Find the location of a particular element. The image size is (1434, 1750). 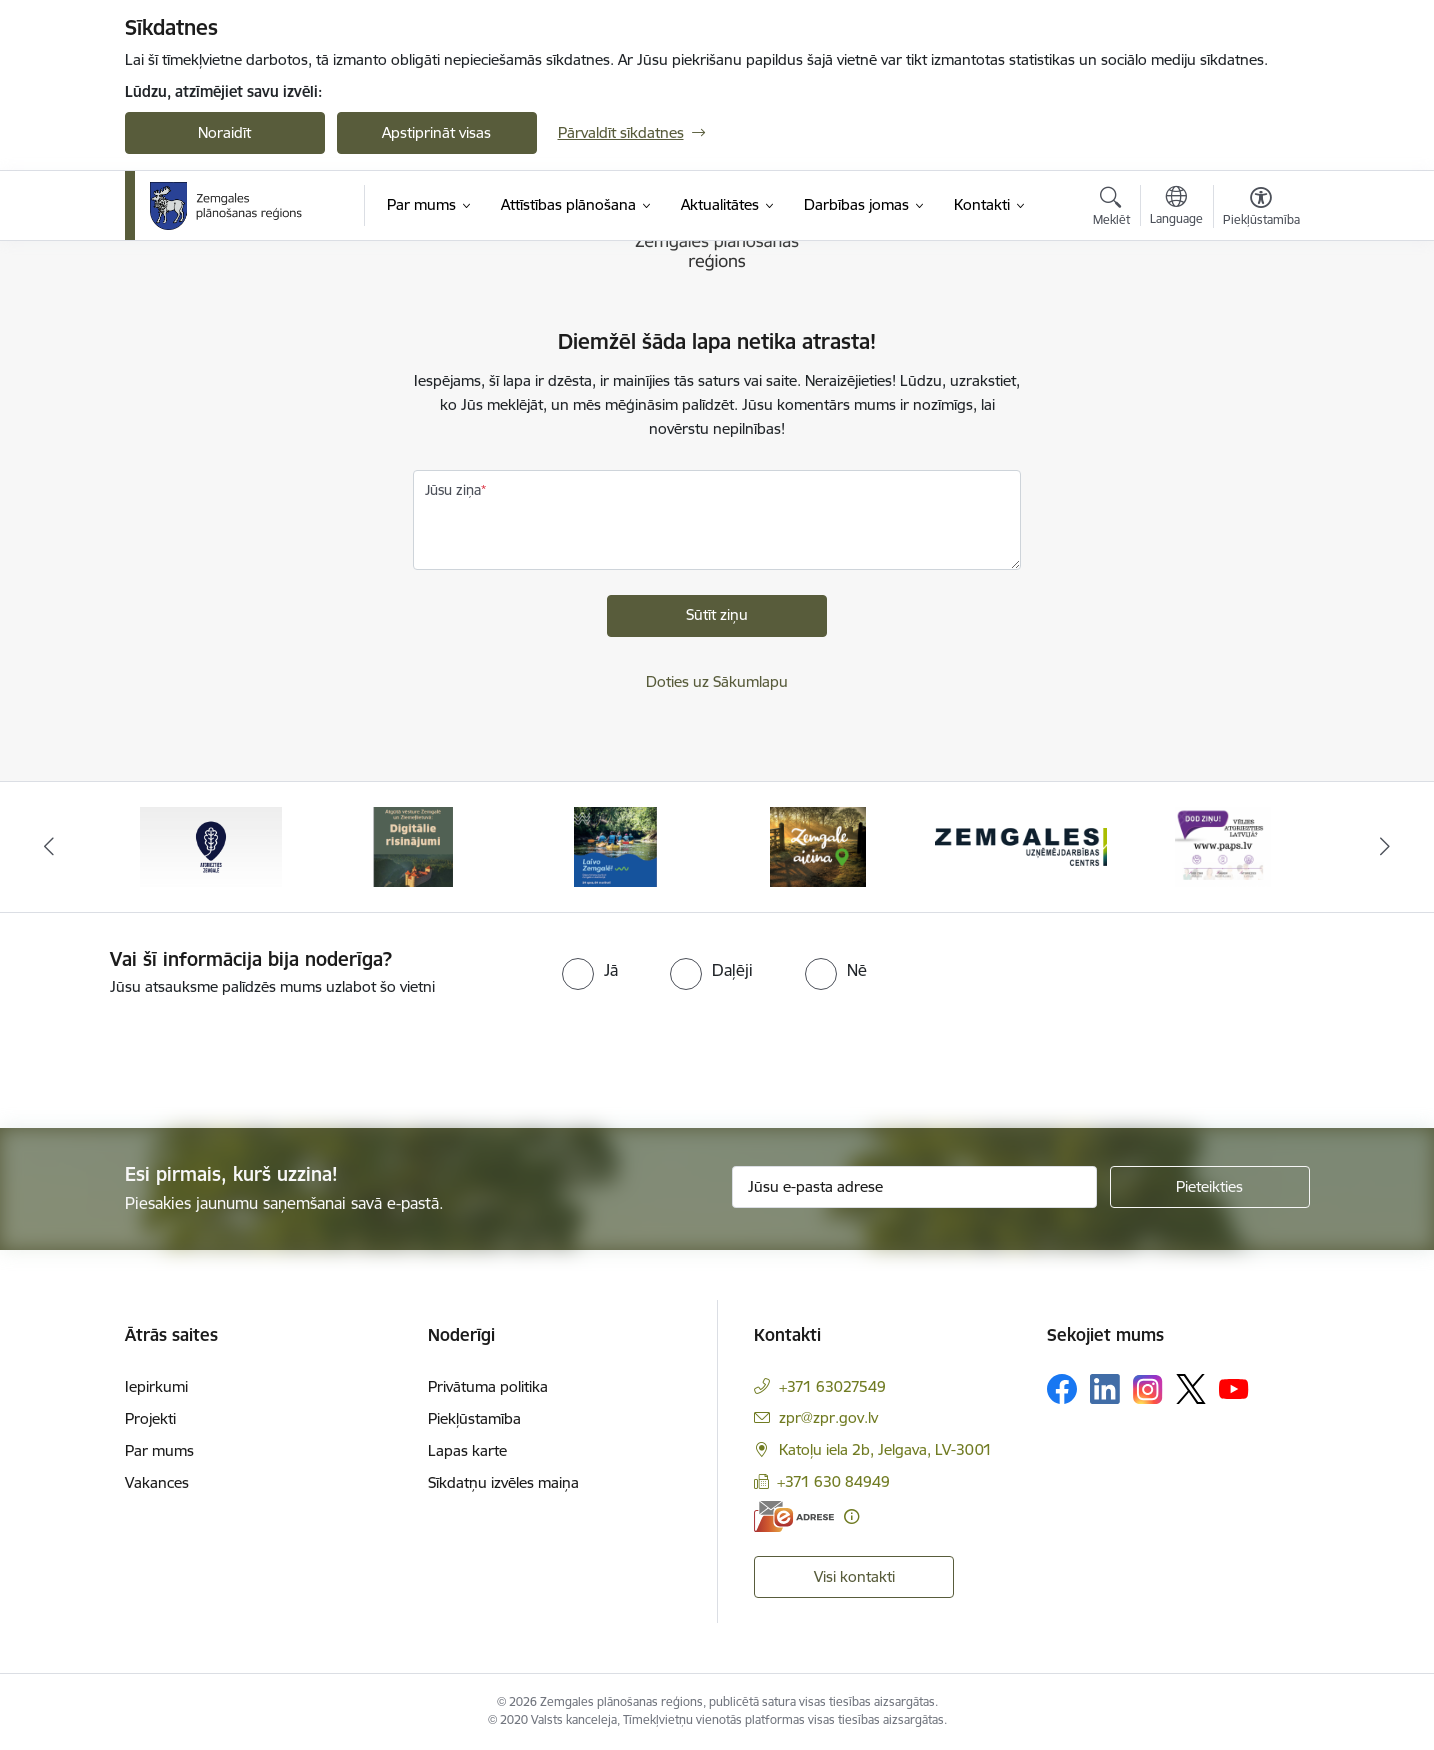

[Atveriet izvēlni, lai mainītu vietņu valodu] is located at coordinates (1176, 208).